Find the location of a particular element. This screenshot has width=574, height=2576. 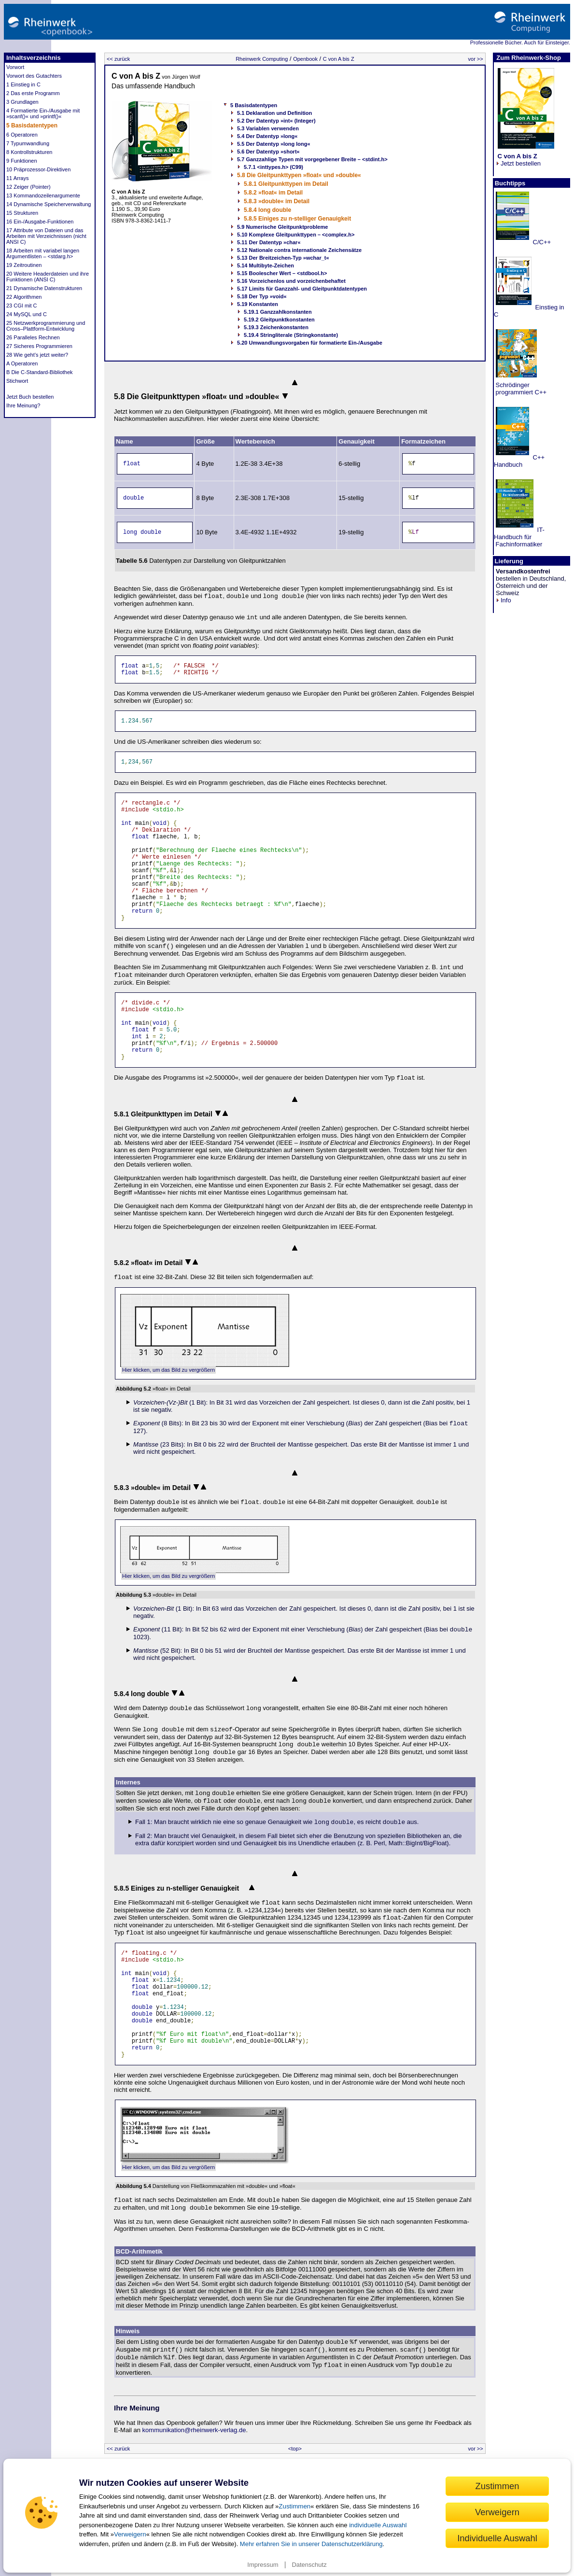

Jetzt Buch bestellen is located at coordinates (30, 397).